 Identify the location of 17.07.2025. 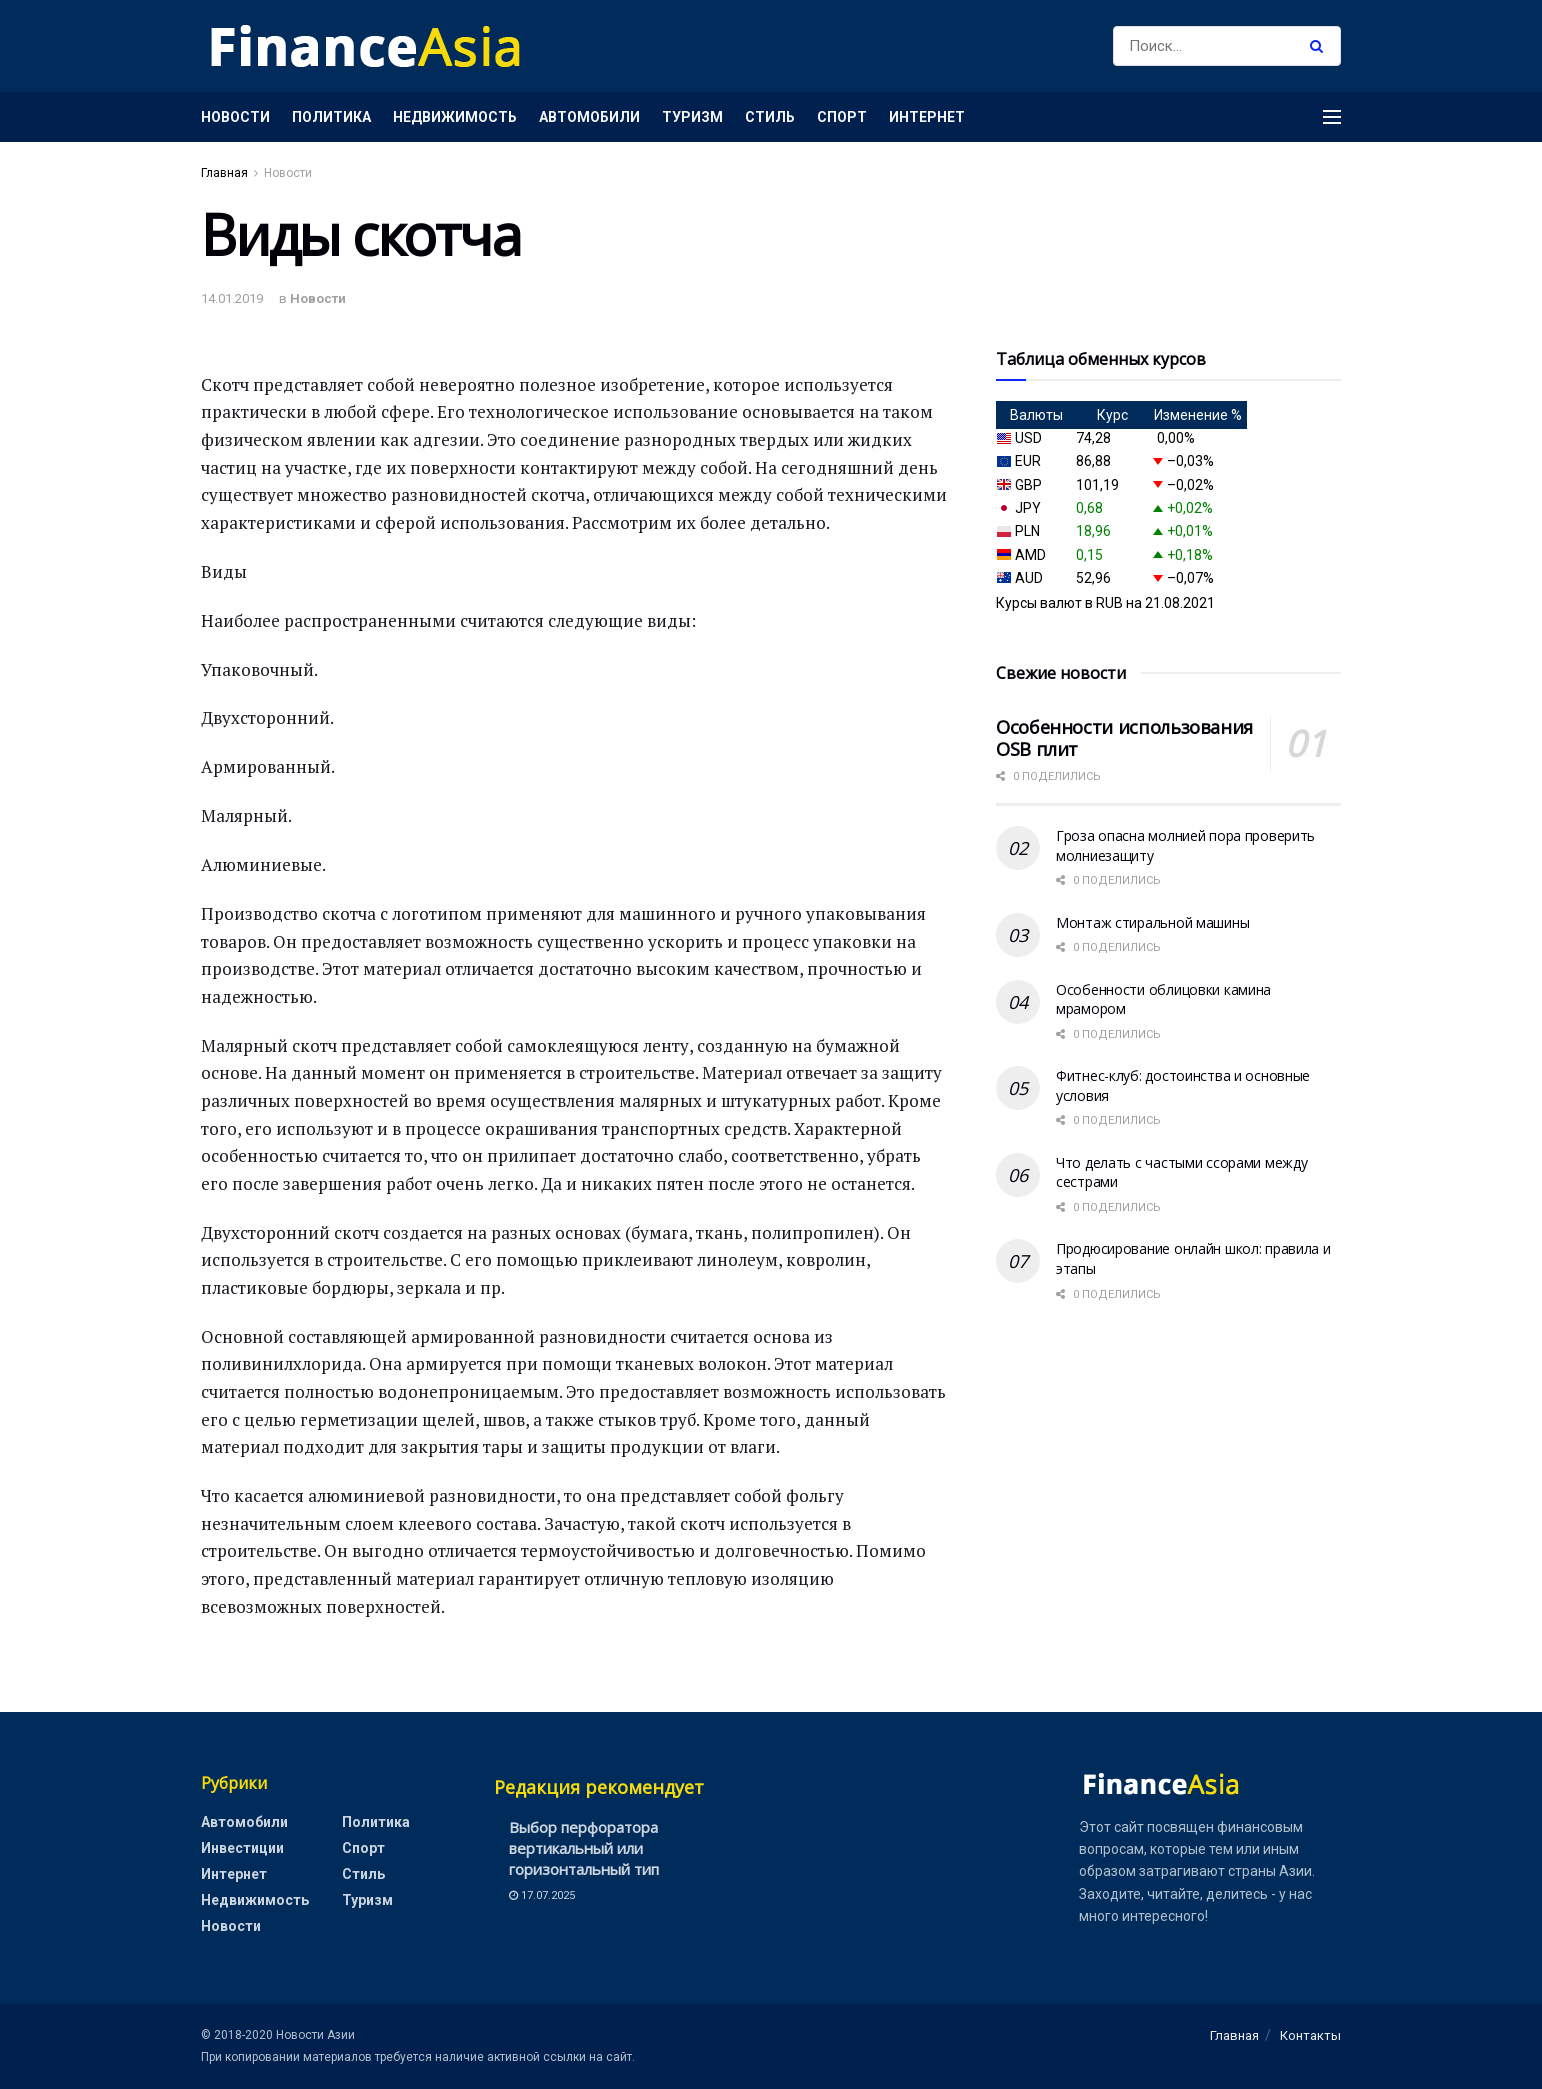
(542, 1895).